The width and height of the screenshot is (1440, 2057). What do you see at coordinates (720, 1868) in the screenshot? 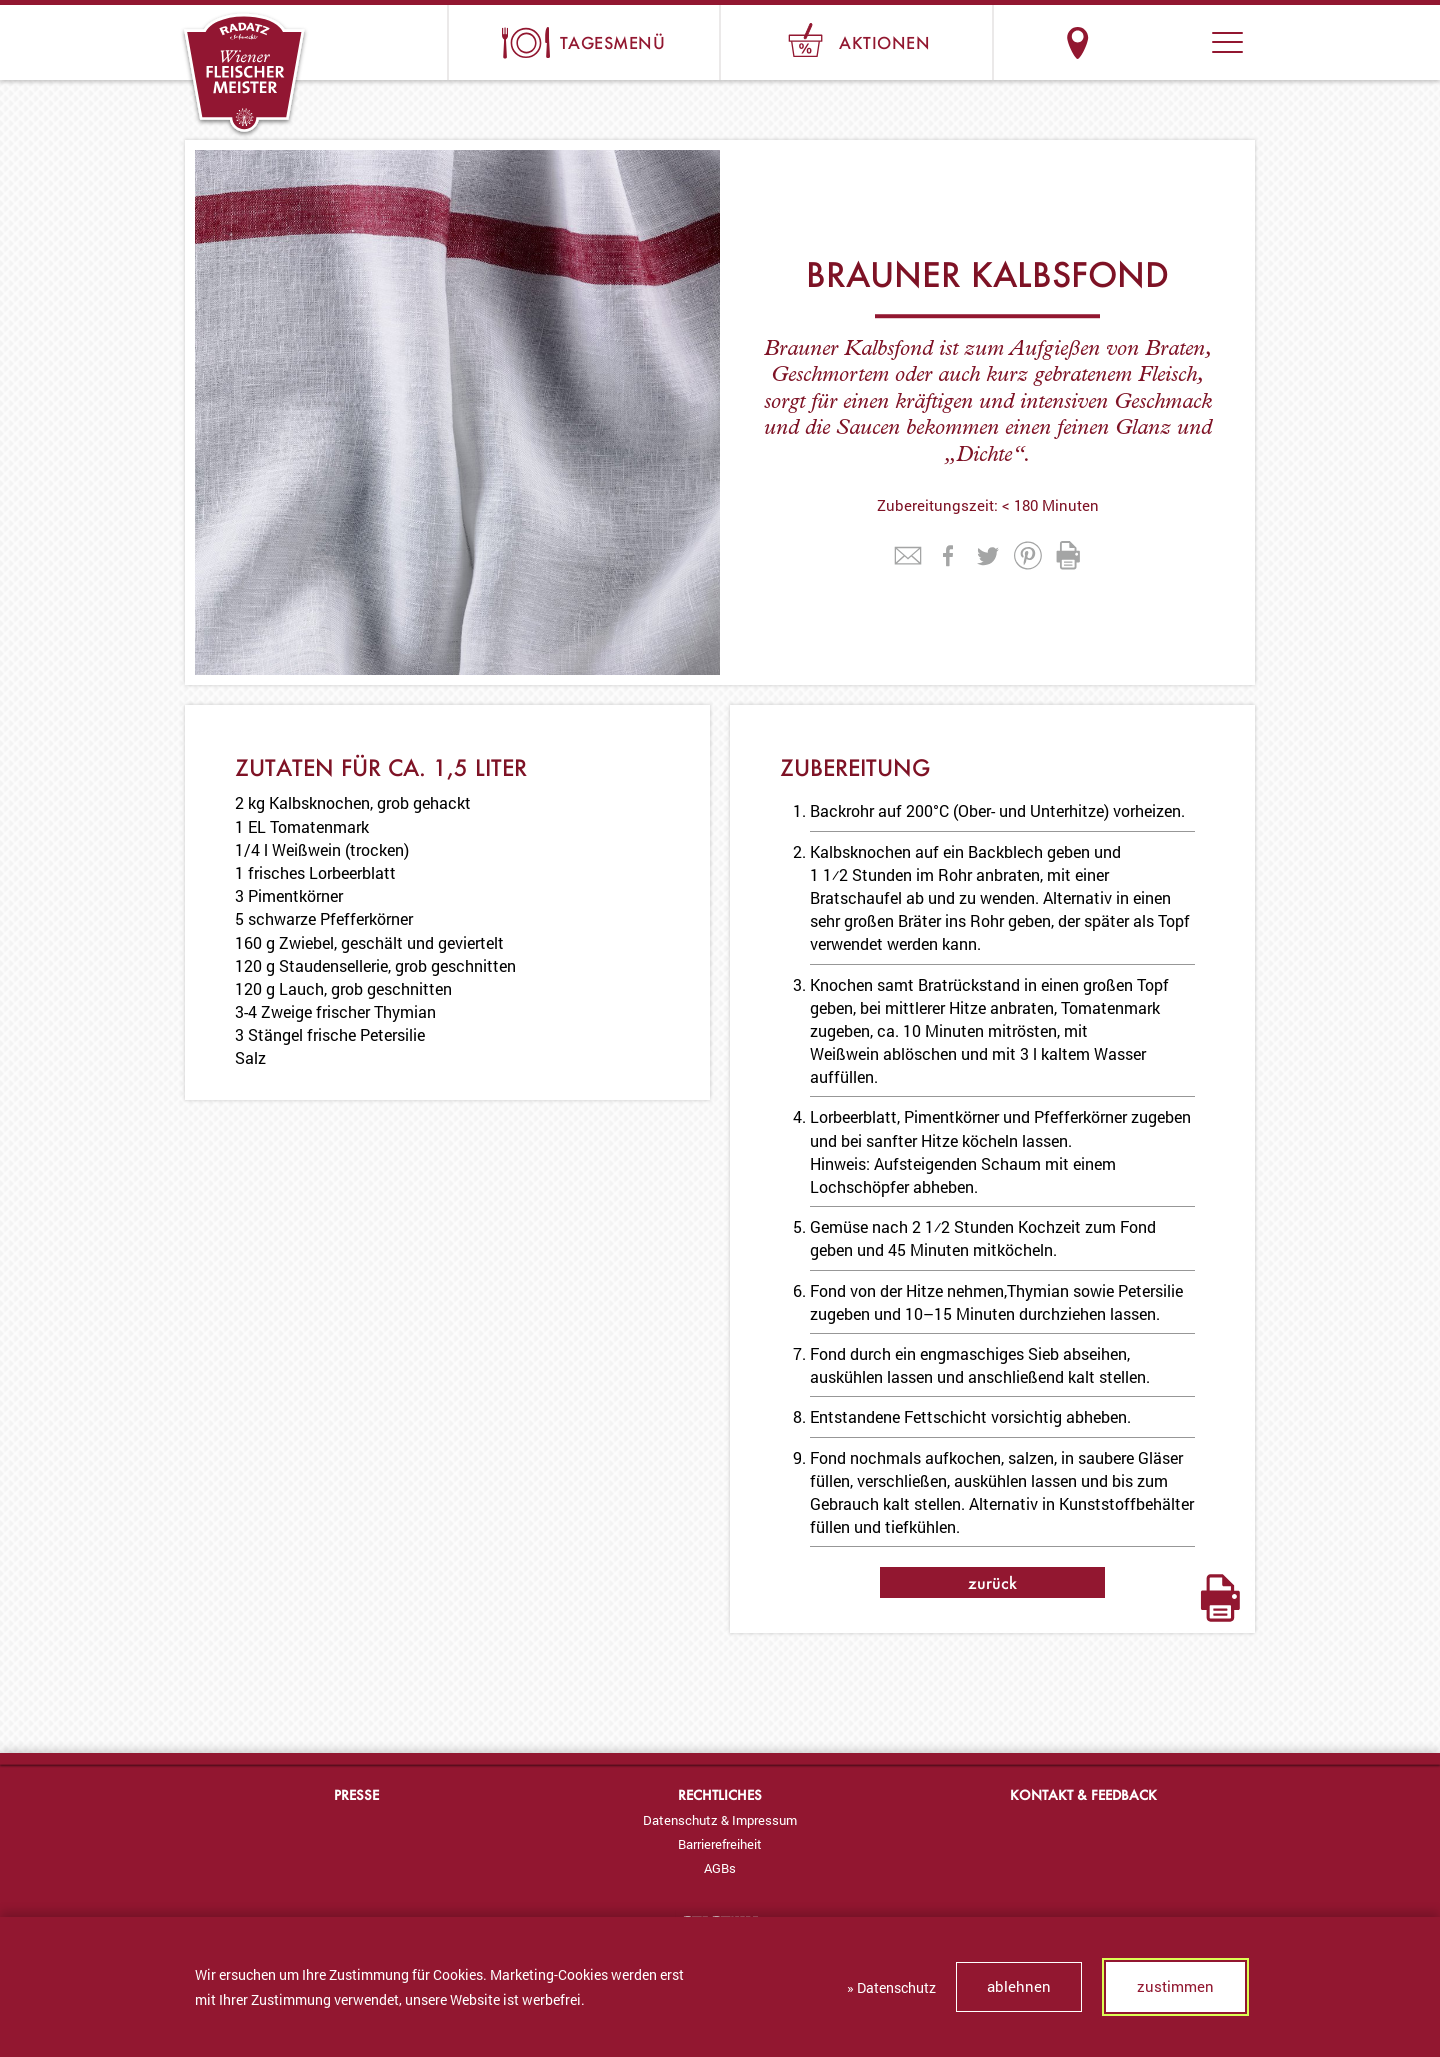
I see `AGBs` at bounding box center [720, 1868].